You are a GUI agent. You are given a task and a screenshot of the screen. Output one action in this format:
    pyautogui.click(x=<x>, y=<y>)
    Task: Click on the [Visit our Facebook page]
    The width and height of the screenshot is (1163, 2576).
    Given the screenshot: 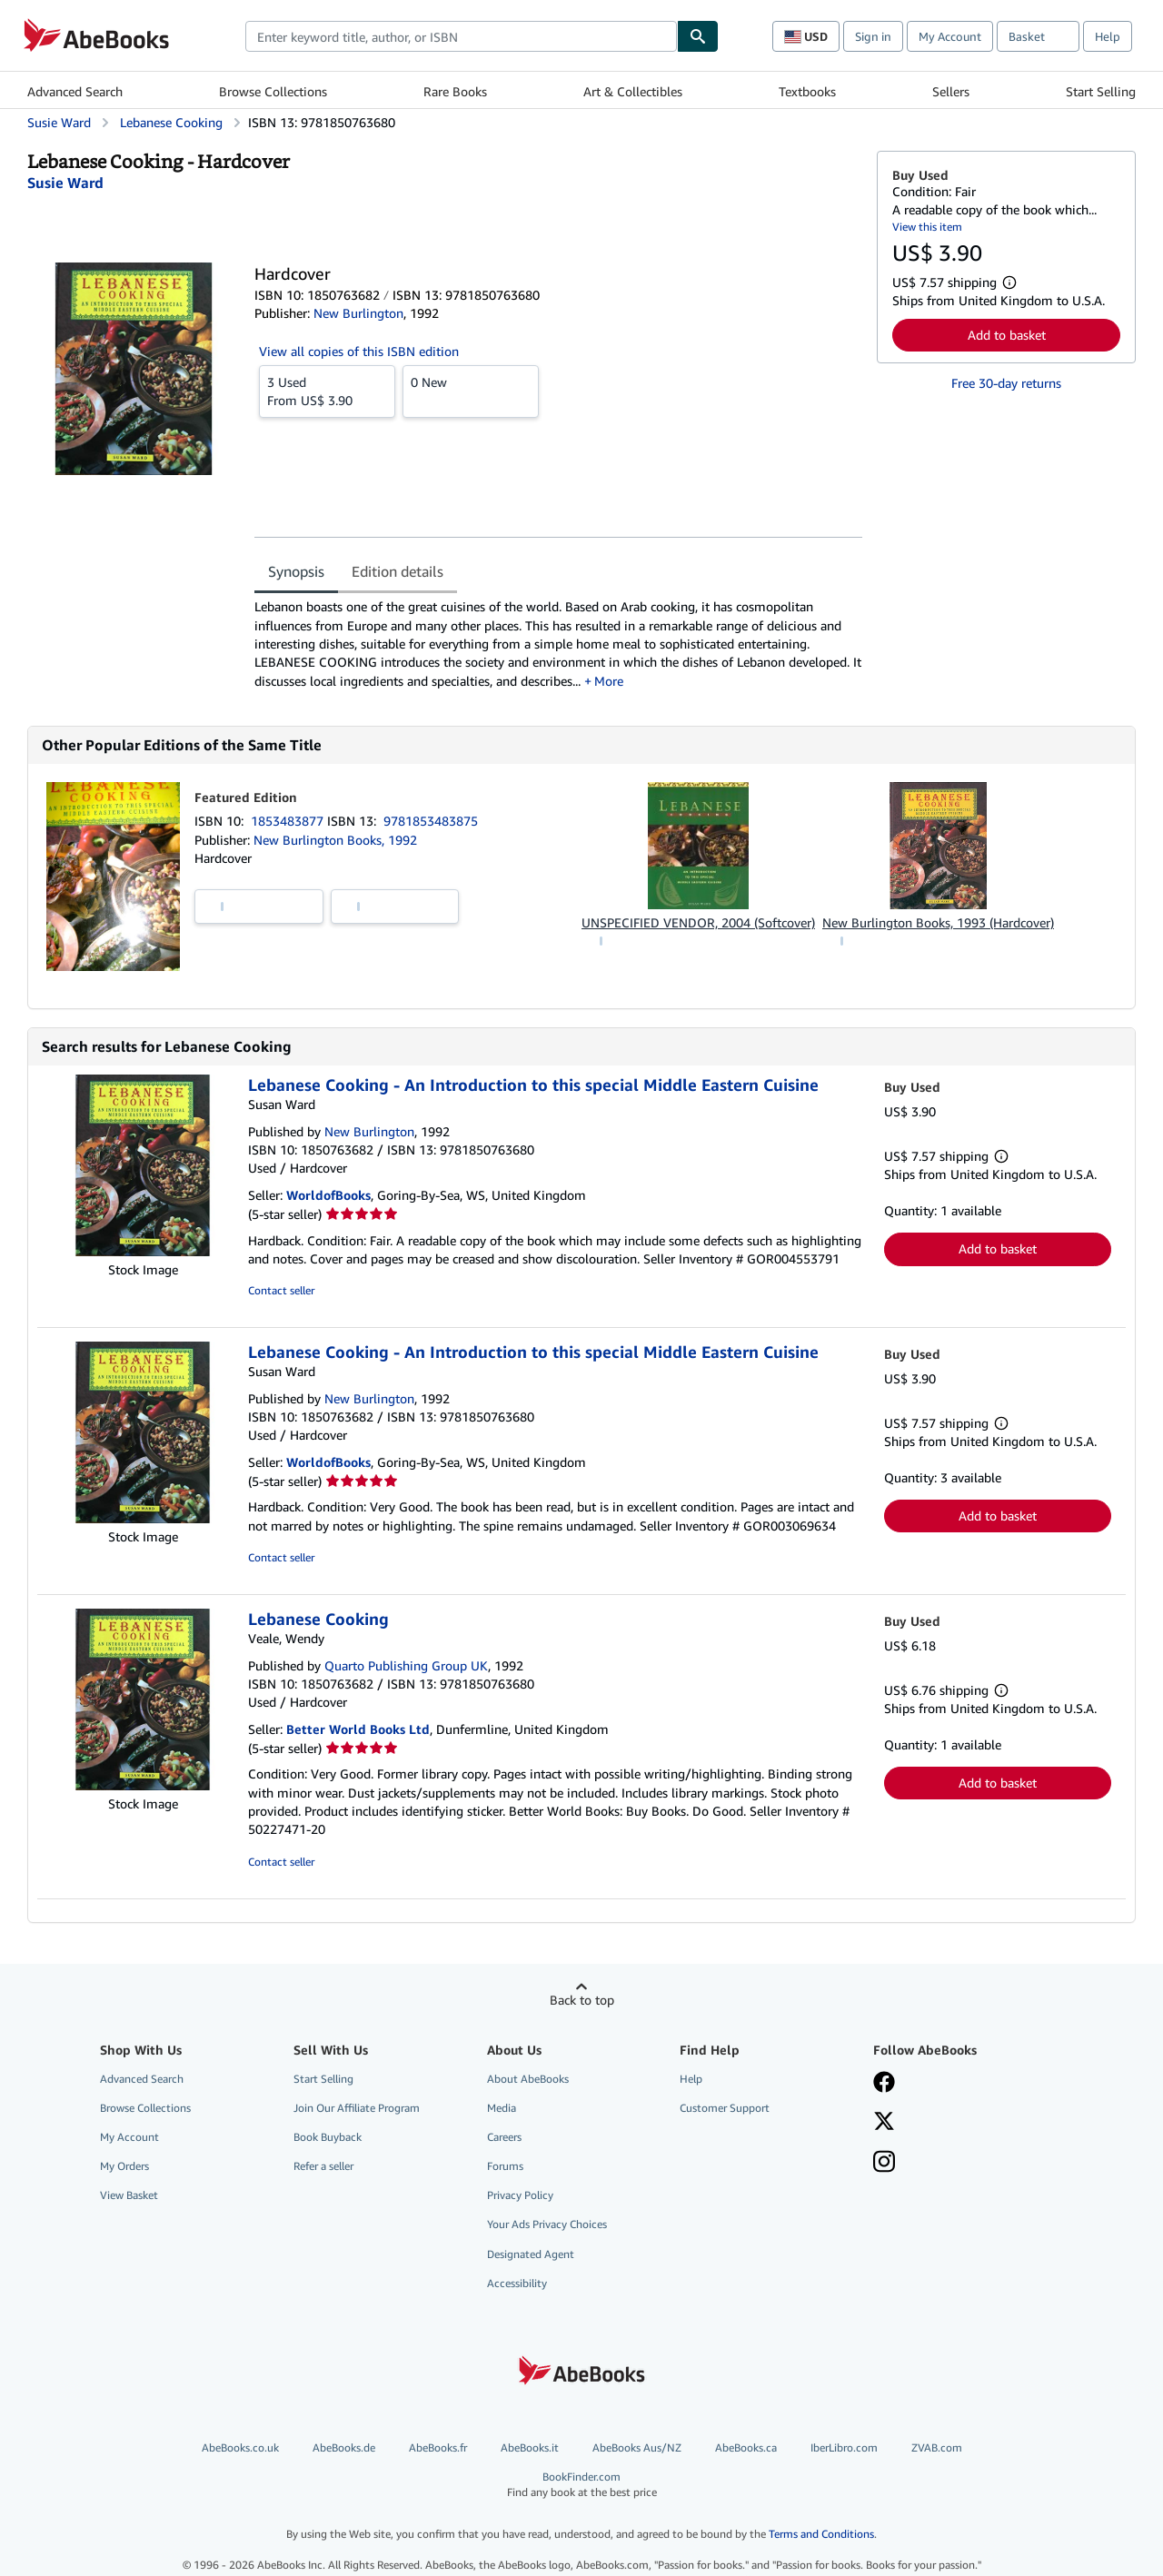 What is the action you would take?
    pyautogui.click(x=884, y=2083)
    